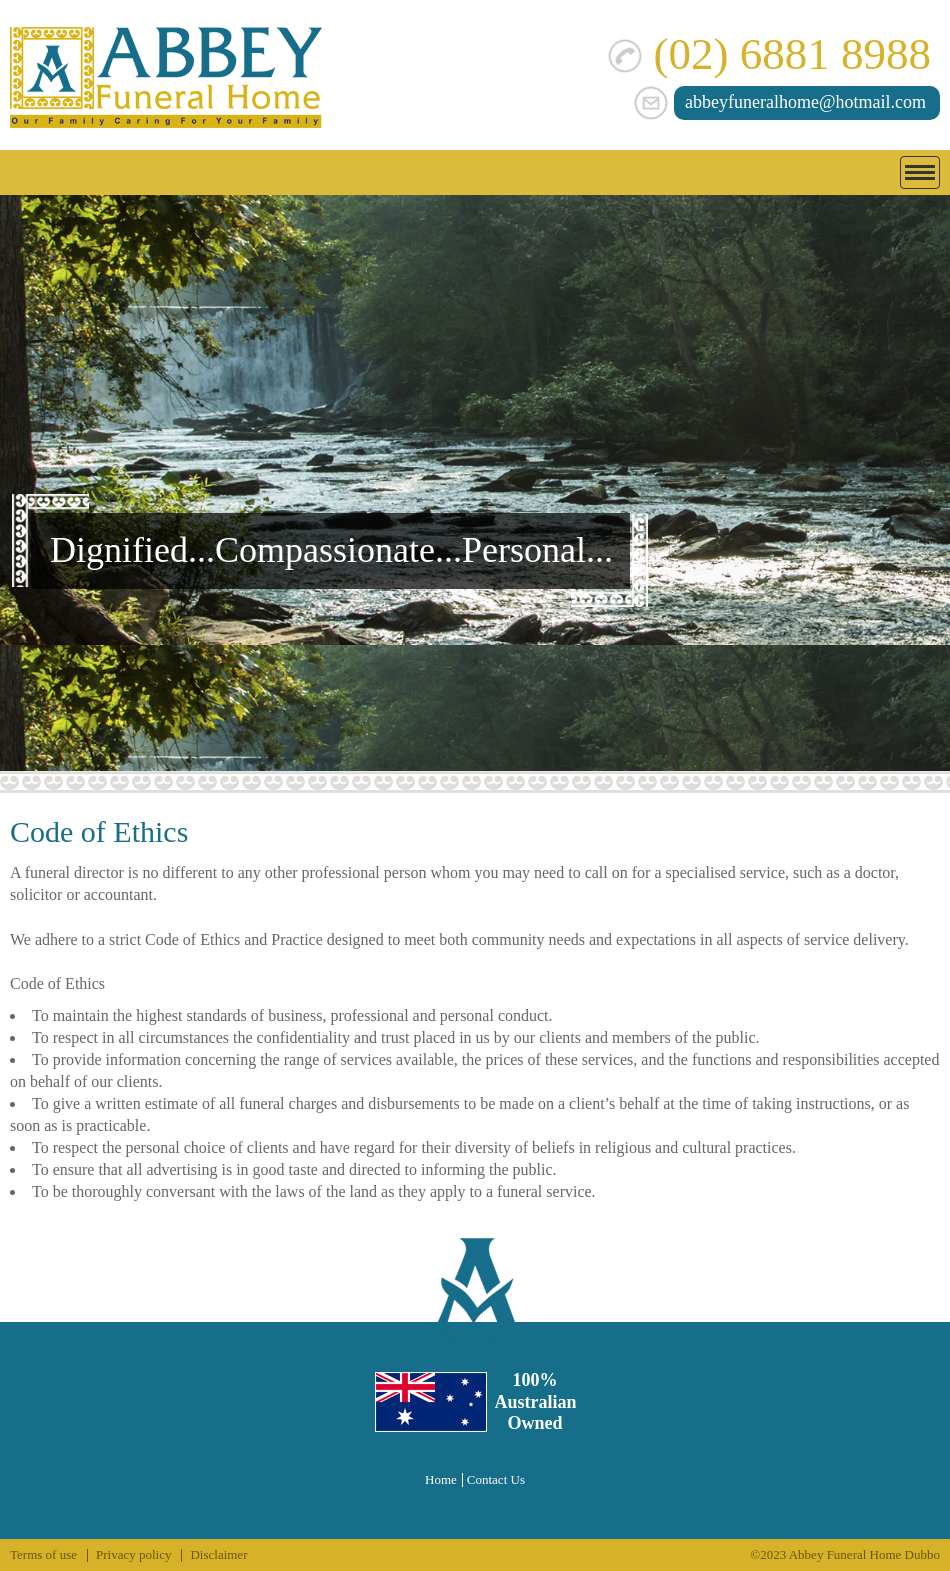 The width and height of the screenshot is (950, 1571). What do you see at coordinates (218, 1554) in the screenshot?
I see `Disclaimer` at bounding box center [218, 1554].